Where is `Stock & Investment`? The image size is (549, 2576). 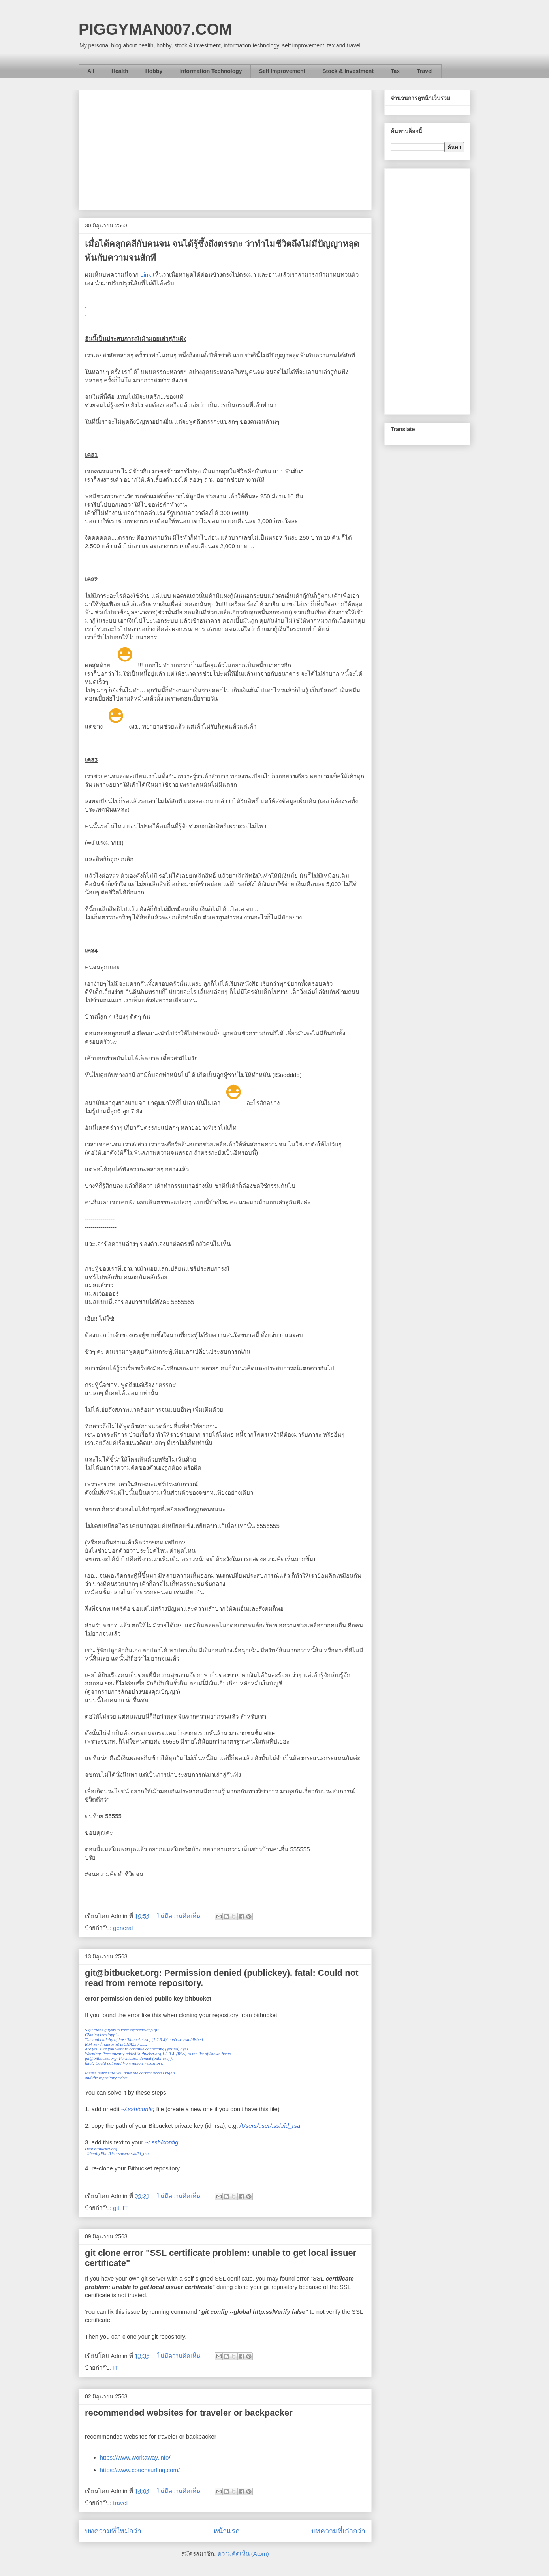
Stock & Investment is located at coordinates (348, 71).